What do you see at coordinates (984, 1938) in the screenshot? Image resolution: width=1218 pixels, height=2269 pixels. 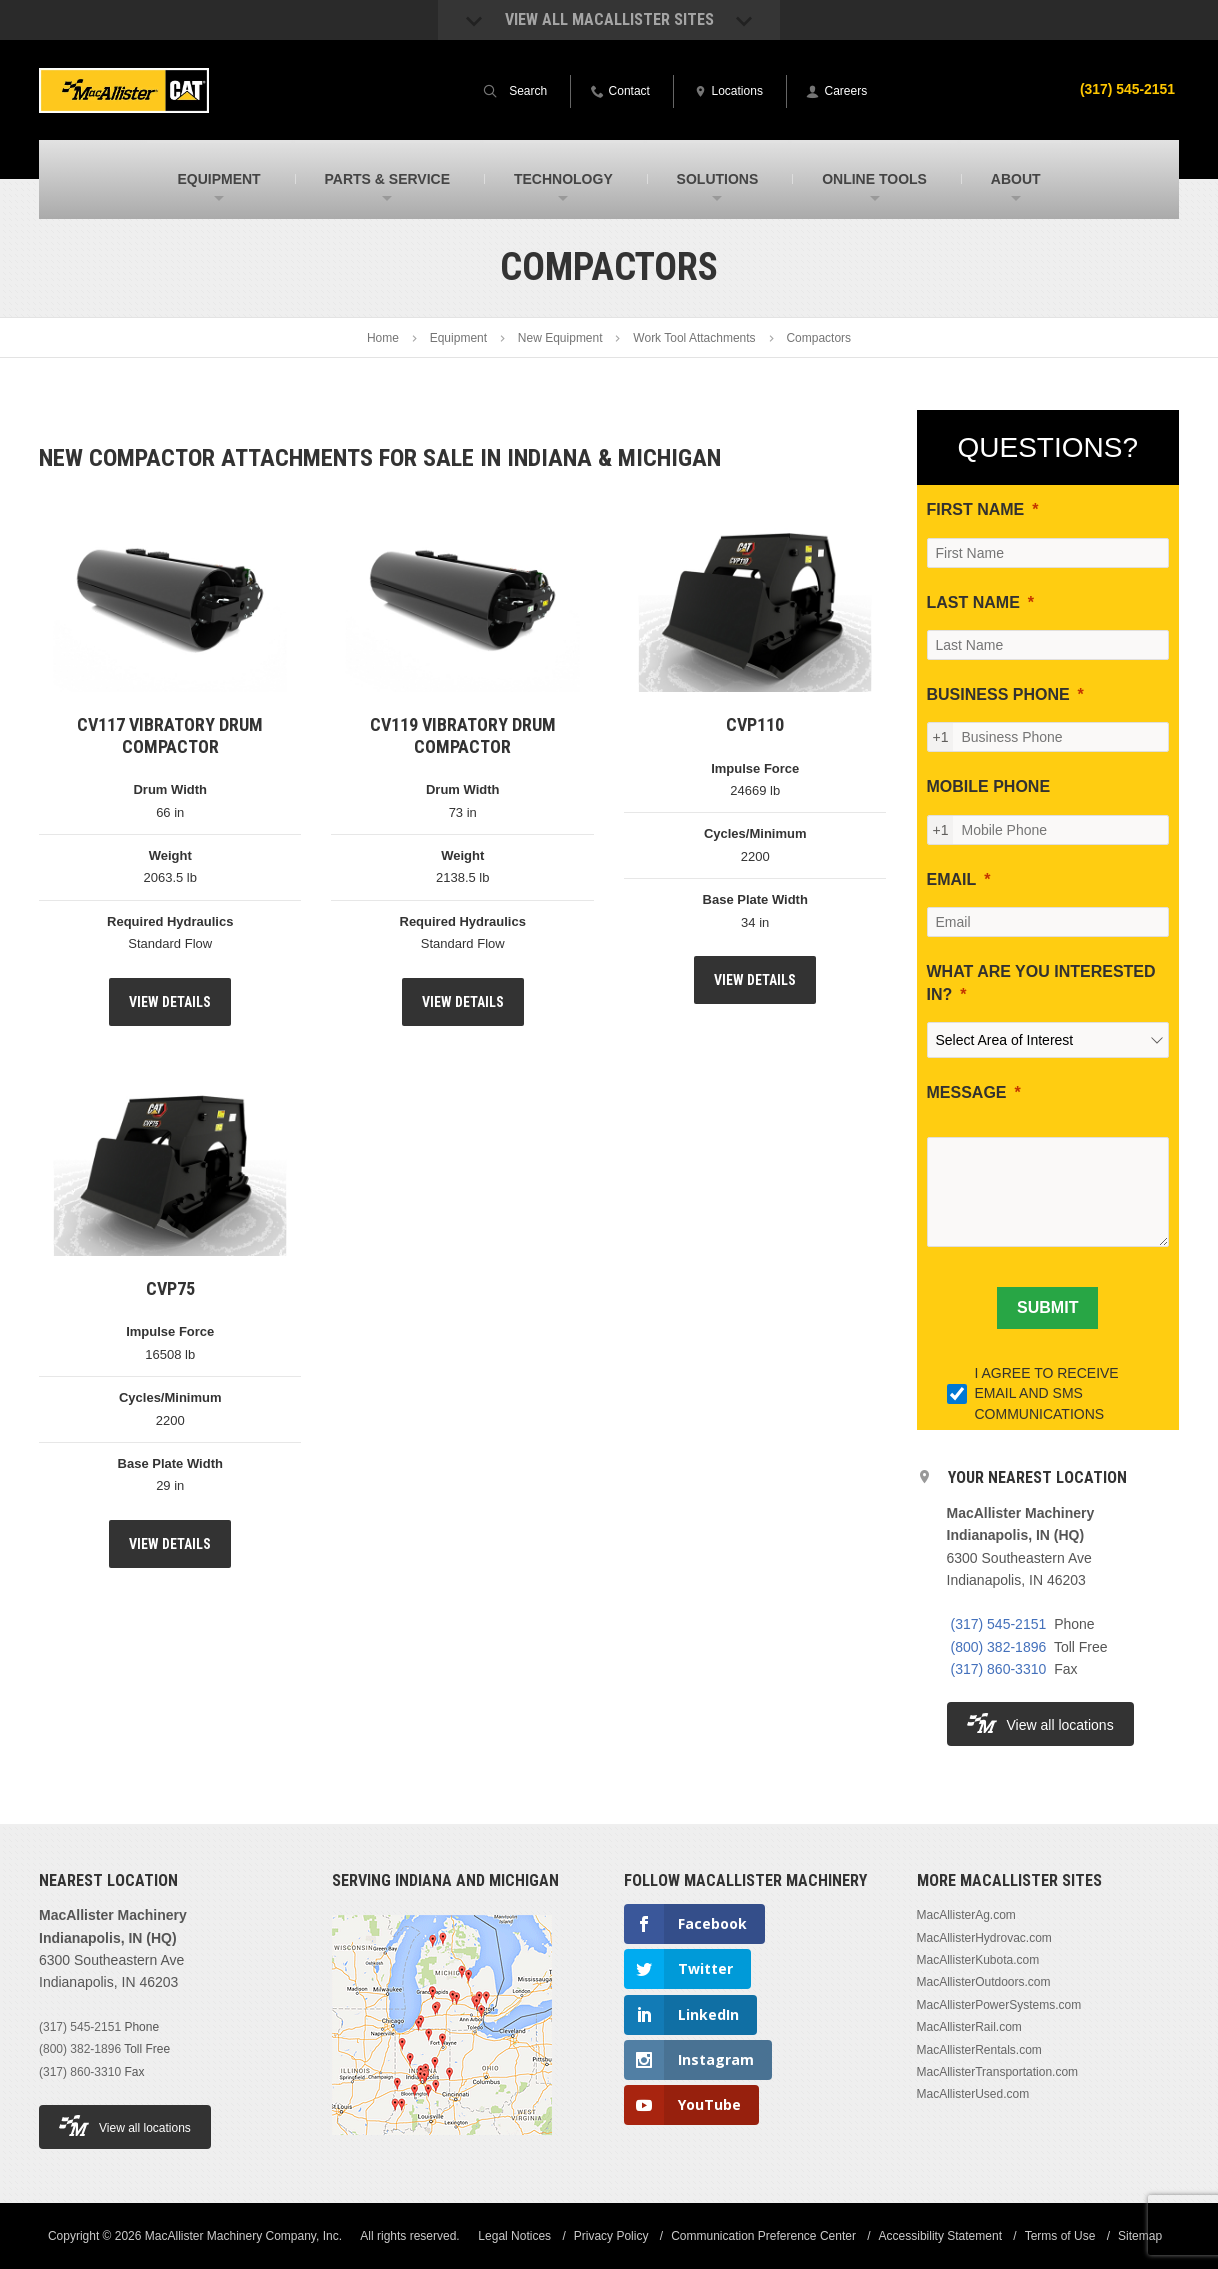 I see `MacAllisterHydrovac.com` at bounding box center [984, 1938].